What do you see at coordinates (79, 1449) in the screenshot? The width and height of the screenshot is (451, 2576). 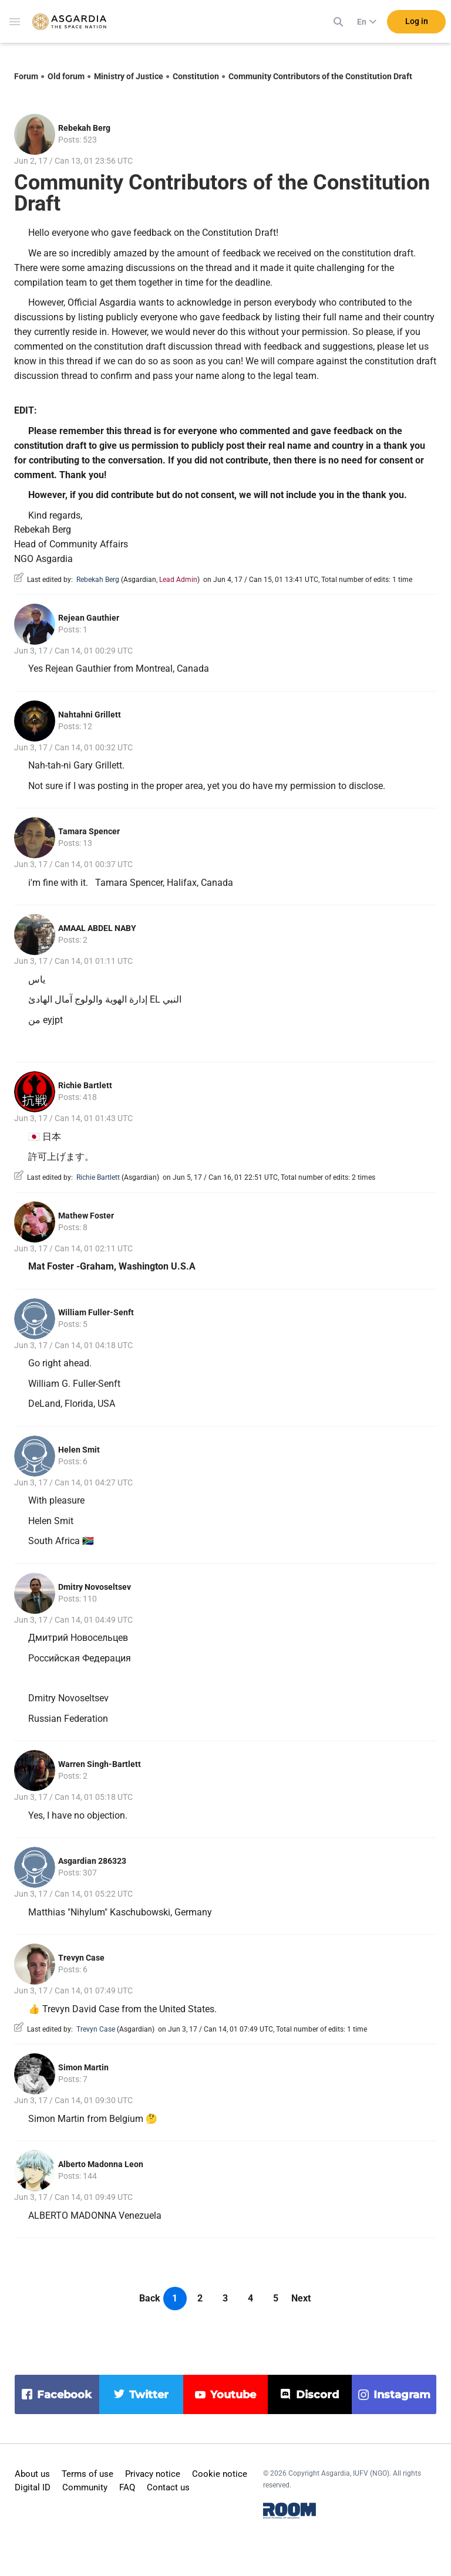 I see `Helen Smit` at bounding box center [79, 1449].